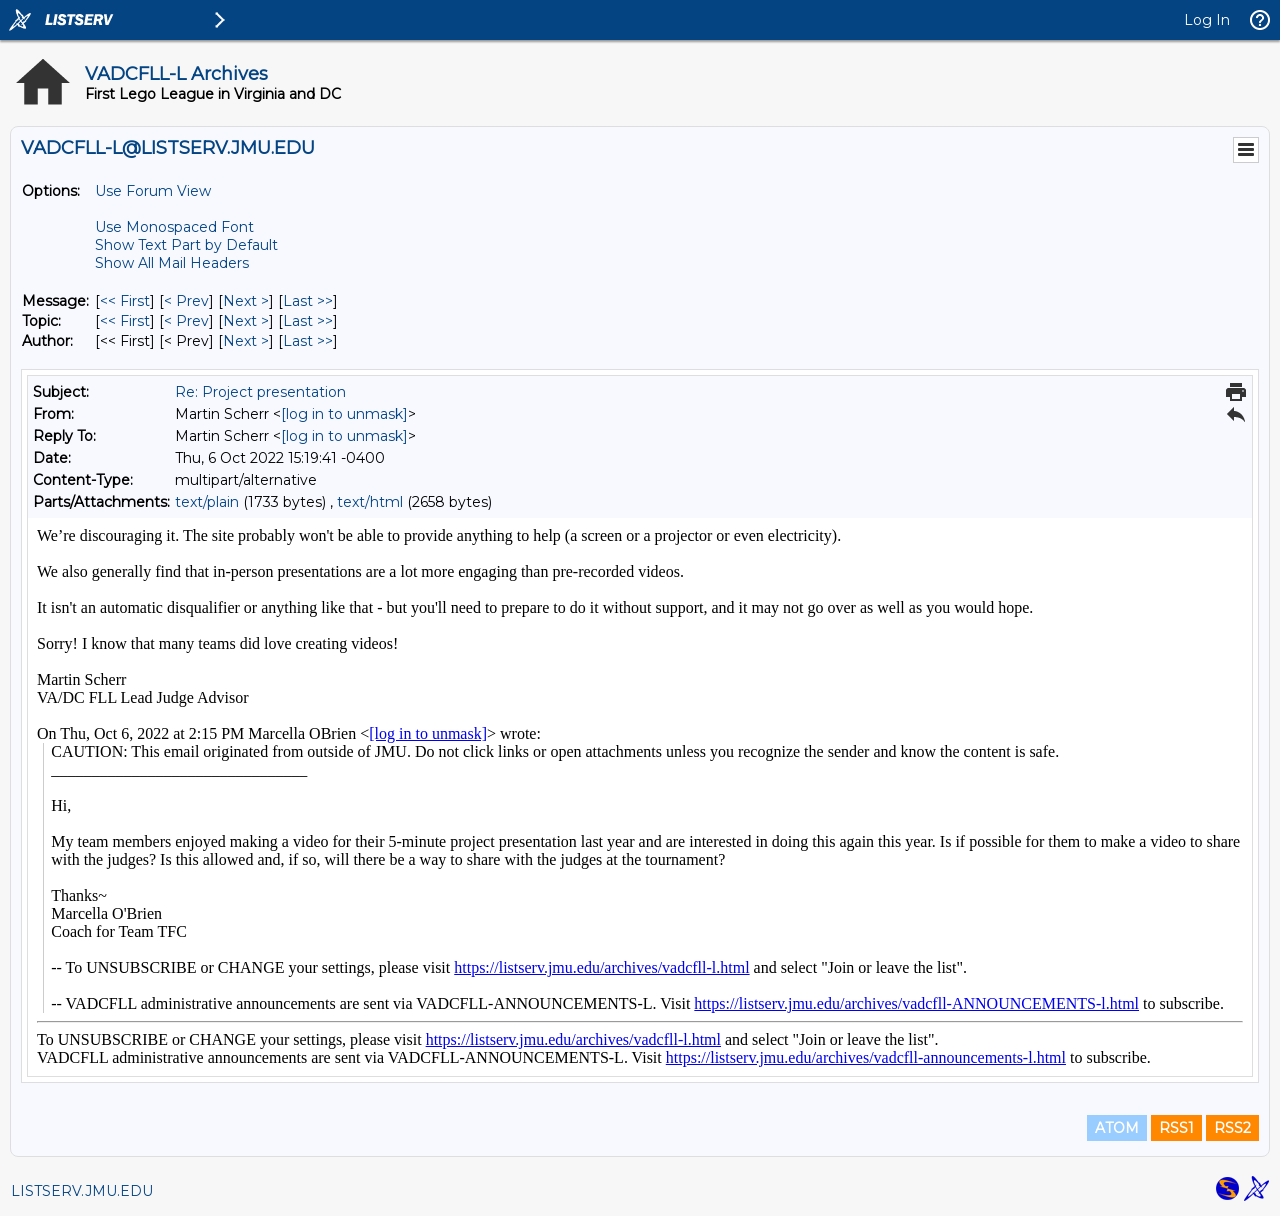 This screenshot has height=1216, width=1280. I want to click on Re: Project presentation, so click(260, 392).